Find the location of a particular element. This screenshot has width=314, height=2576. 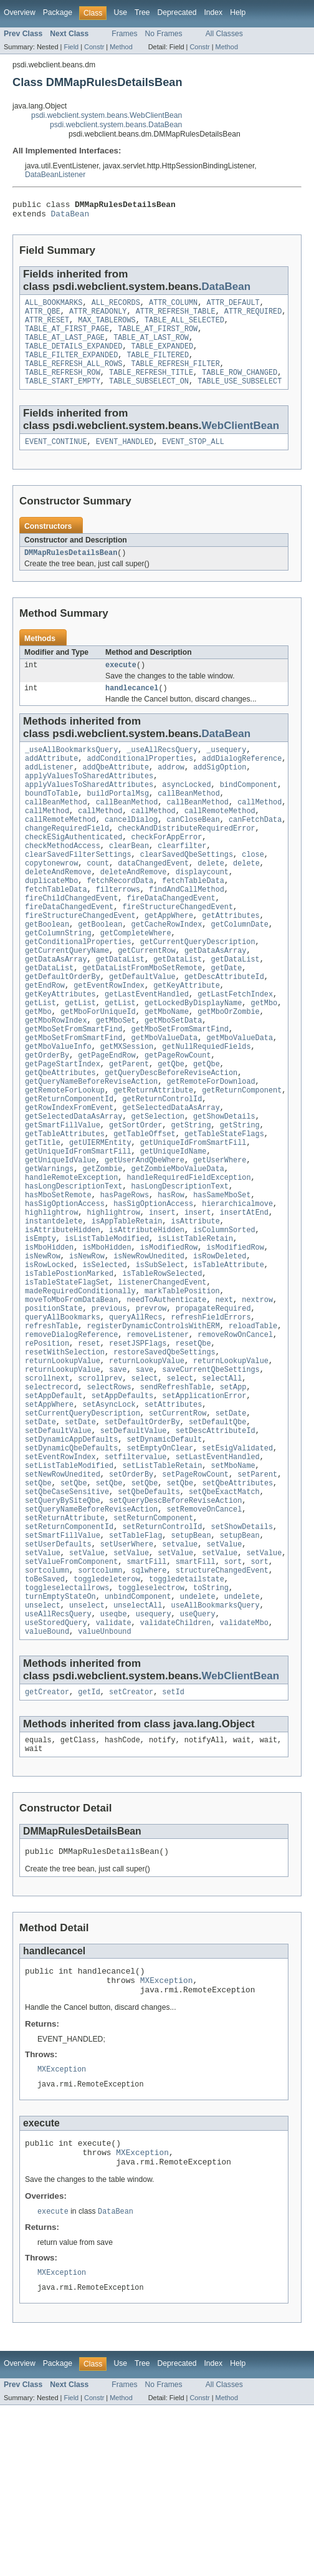

isTableAttribute is located at coordinates (228, 1361).